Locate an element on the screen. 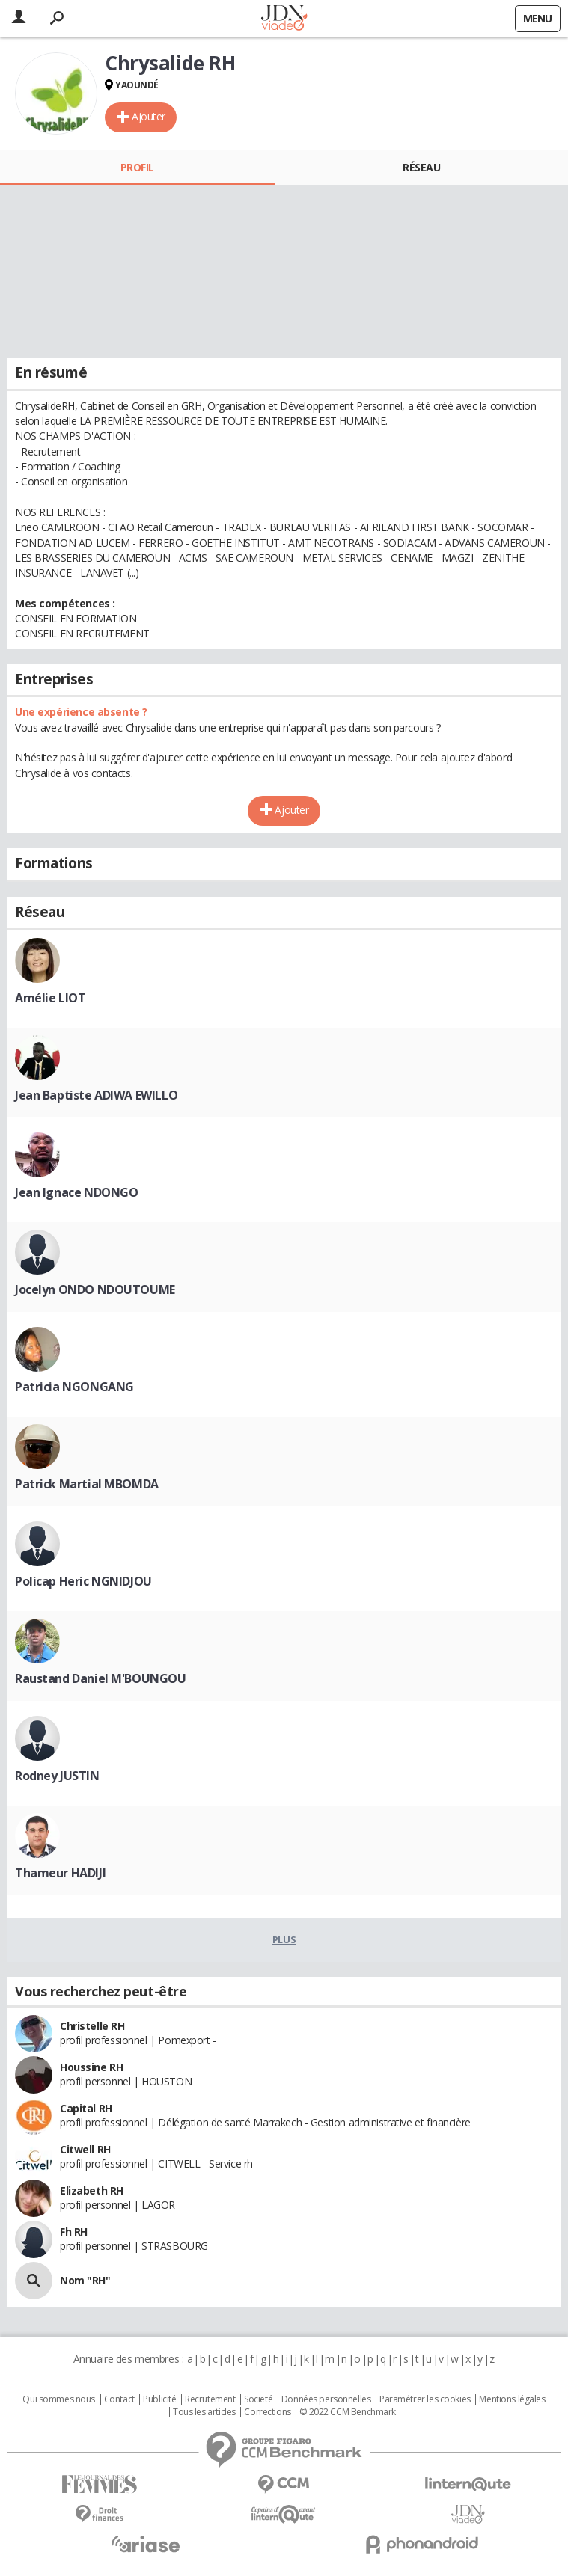 This screenshot has height=2576, width=568. Nom "RH" is located at coordinates (85, 2280).